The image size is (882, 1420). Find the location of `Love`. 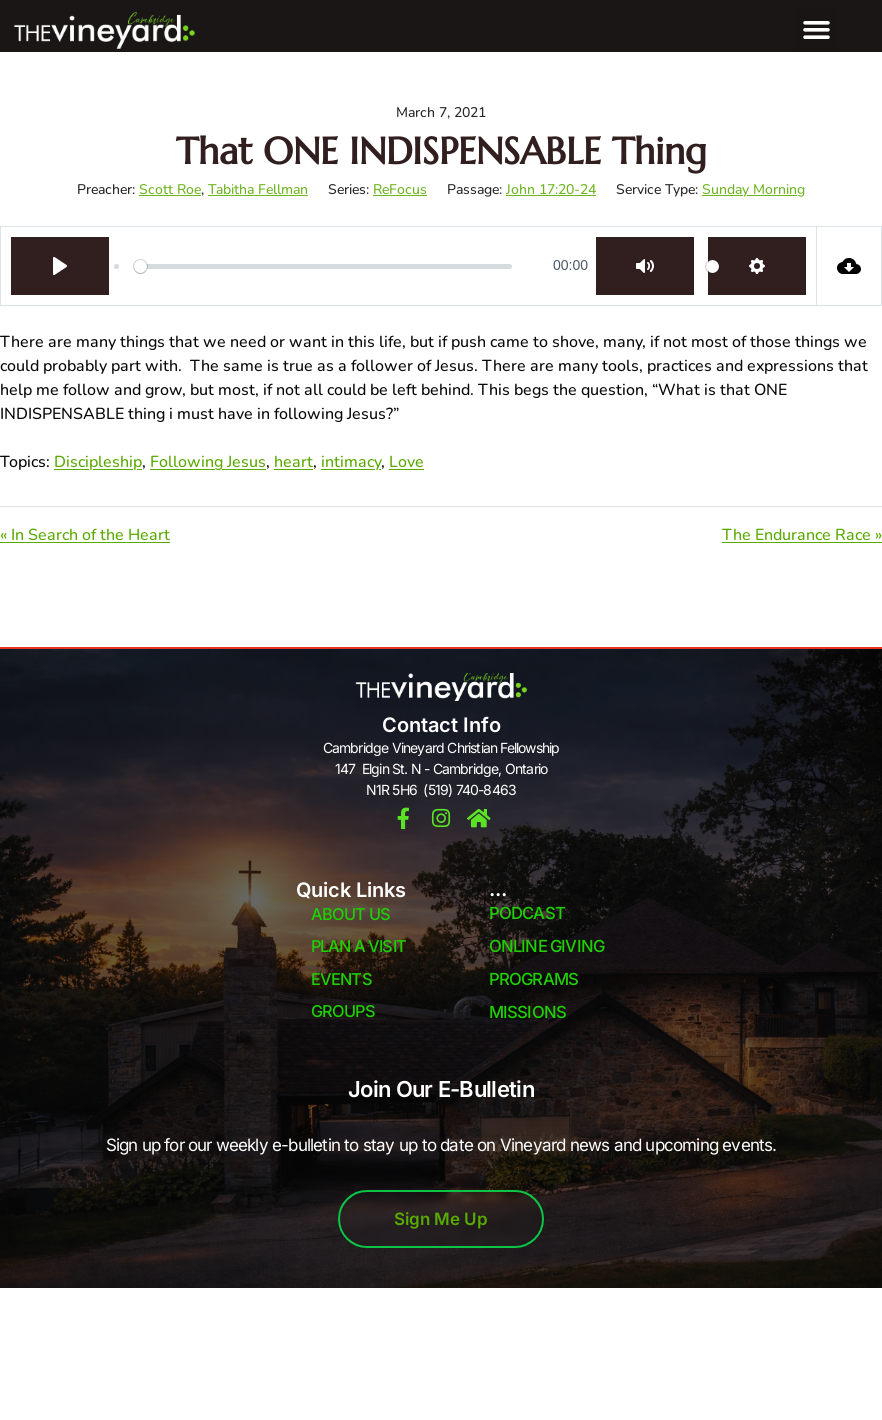

Love is located at coordinates (406, 462).